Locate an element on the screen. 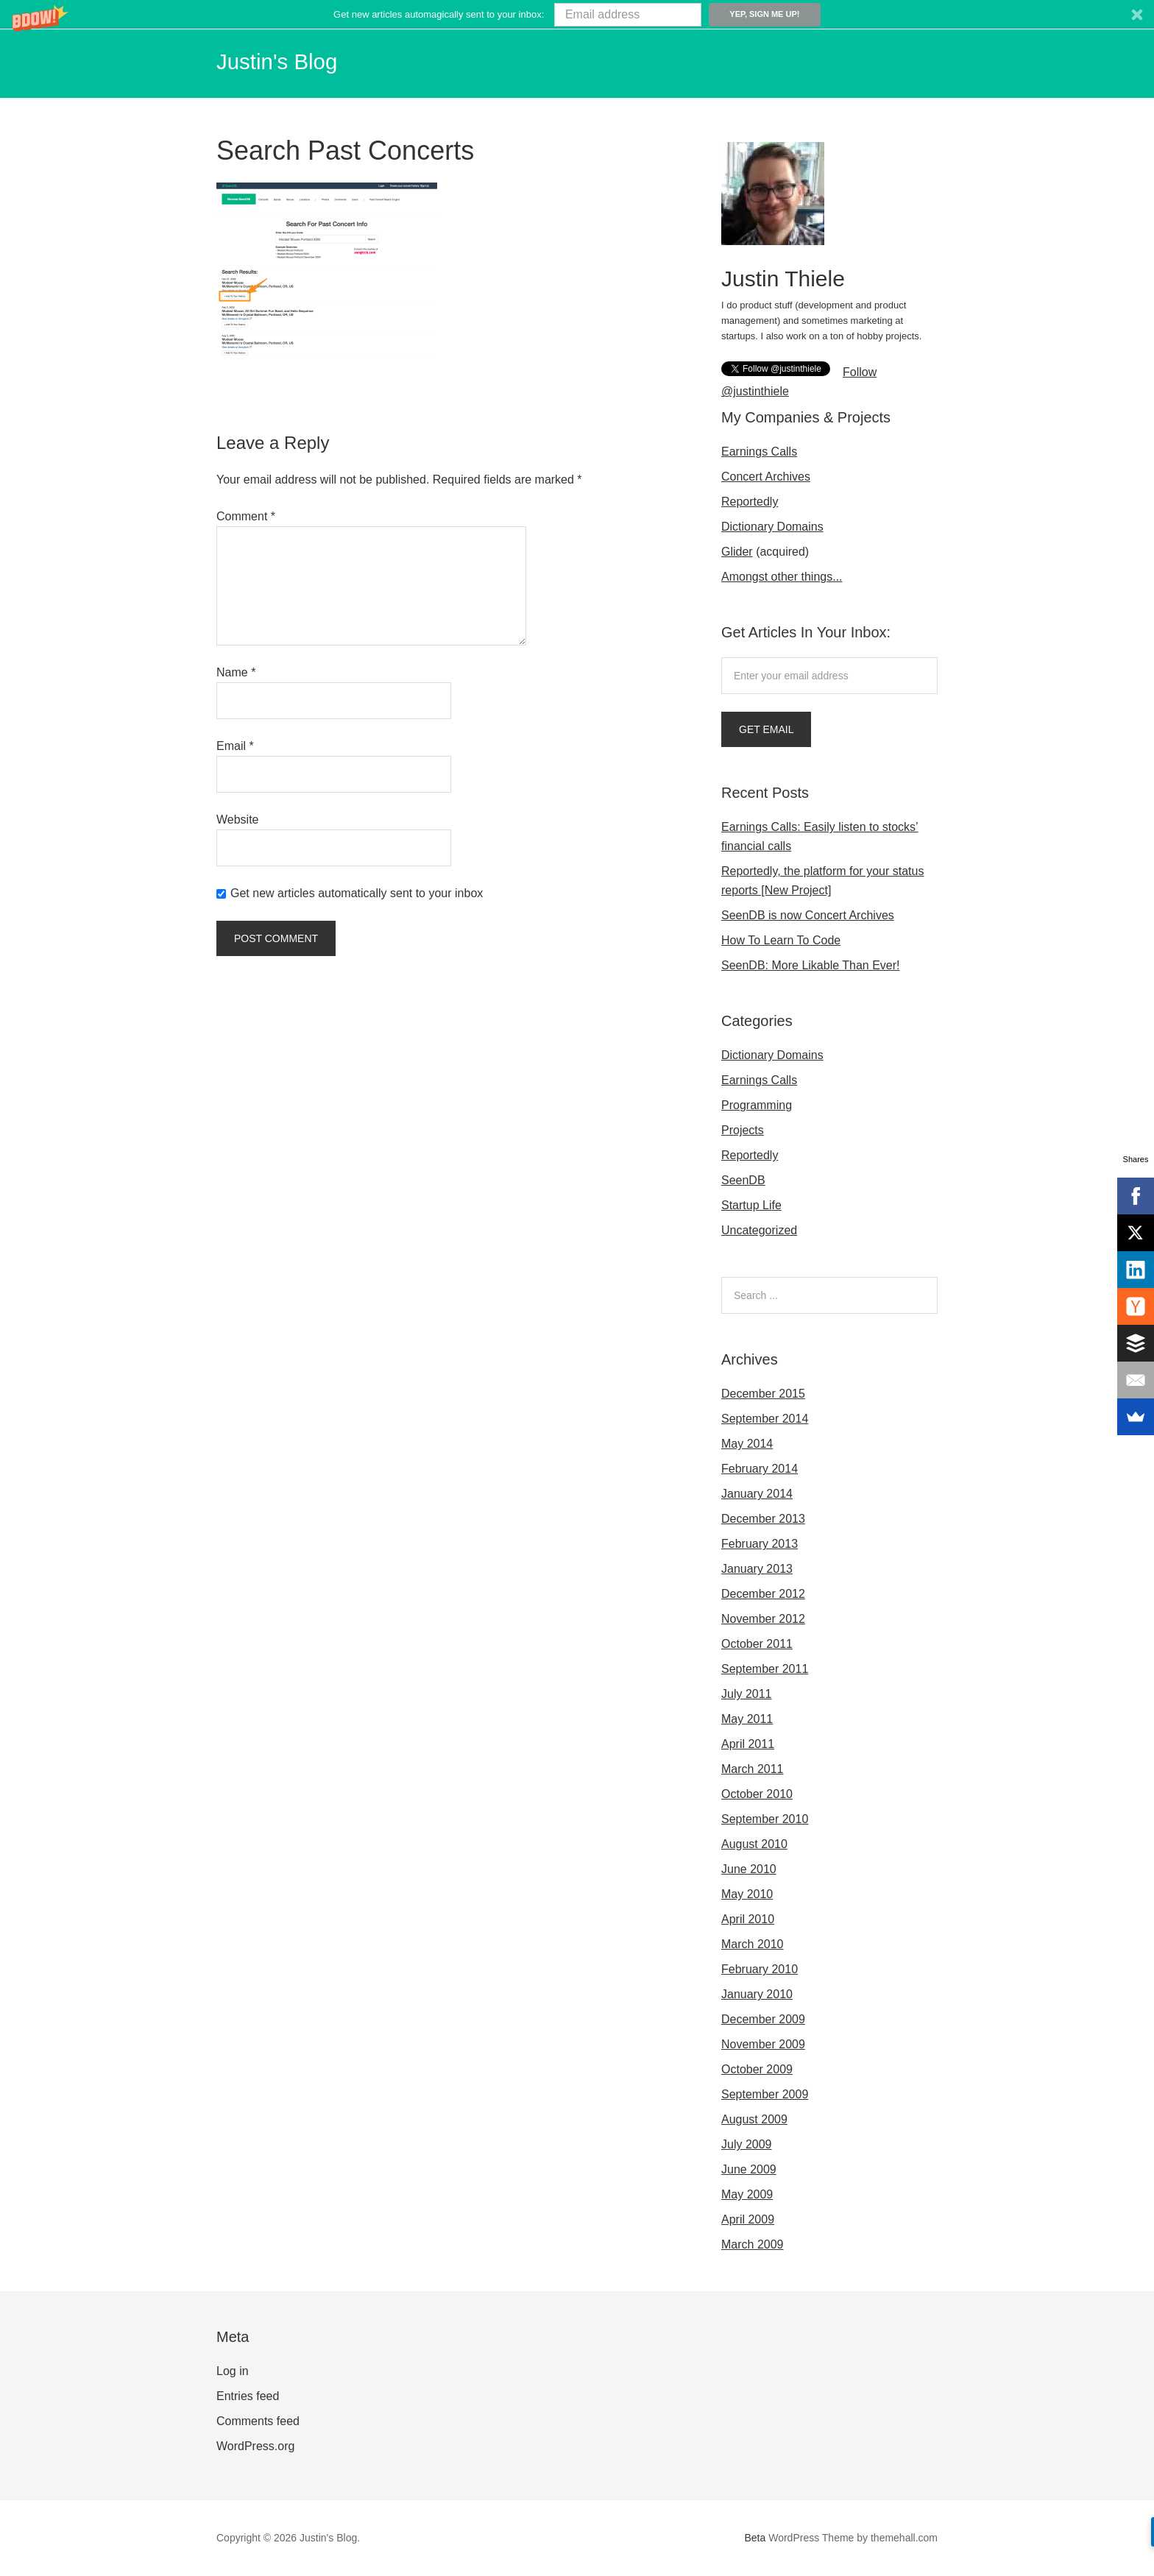  February 2010 is located at coordinates (759, 1969).